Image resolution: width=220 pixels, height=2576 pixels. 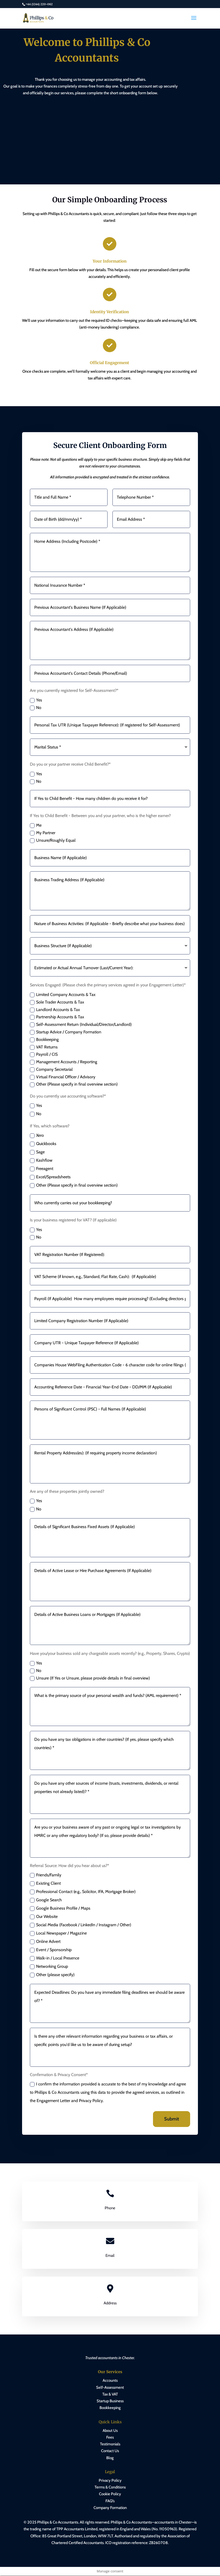 I want to click on Partnership Accounts & Tax, so click(x=57, y=1017).